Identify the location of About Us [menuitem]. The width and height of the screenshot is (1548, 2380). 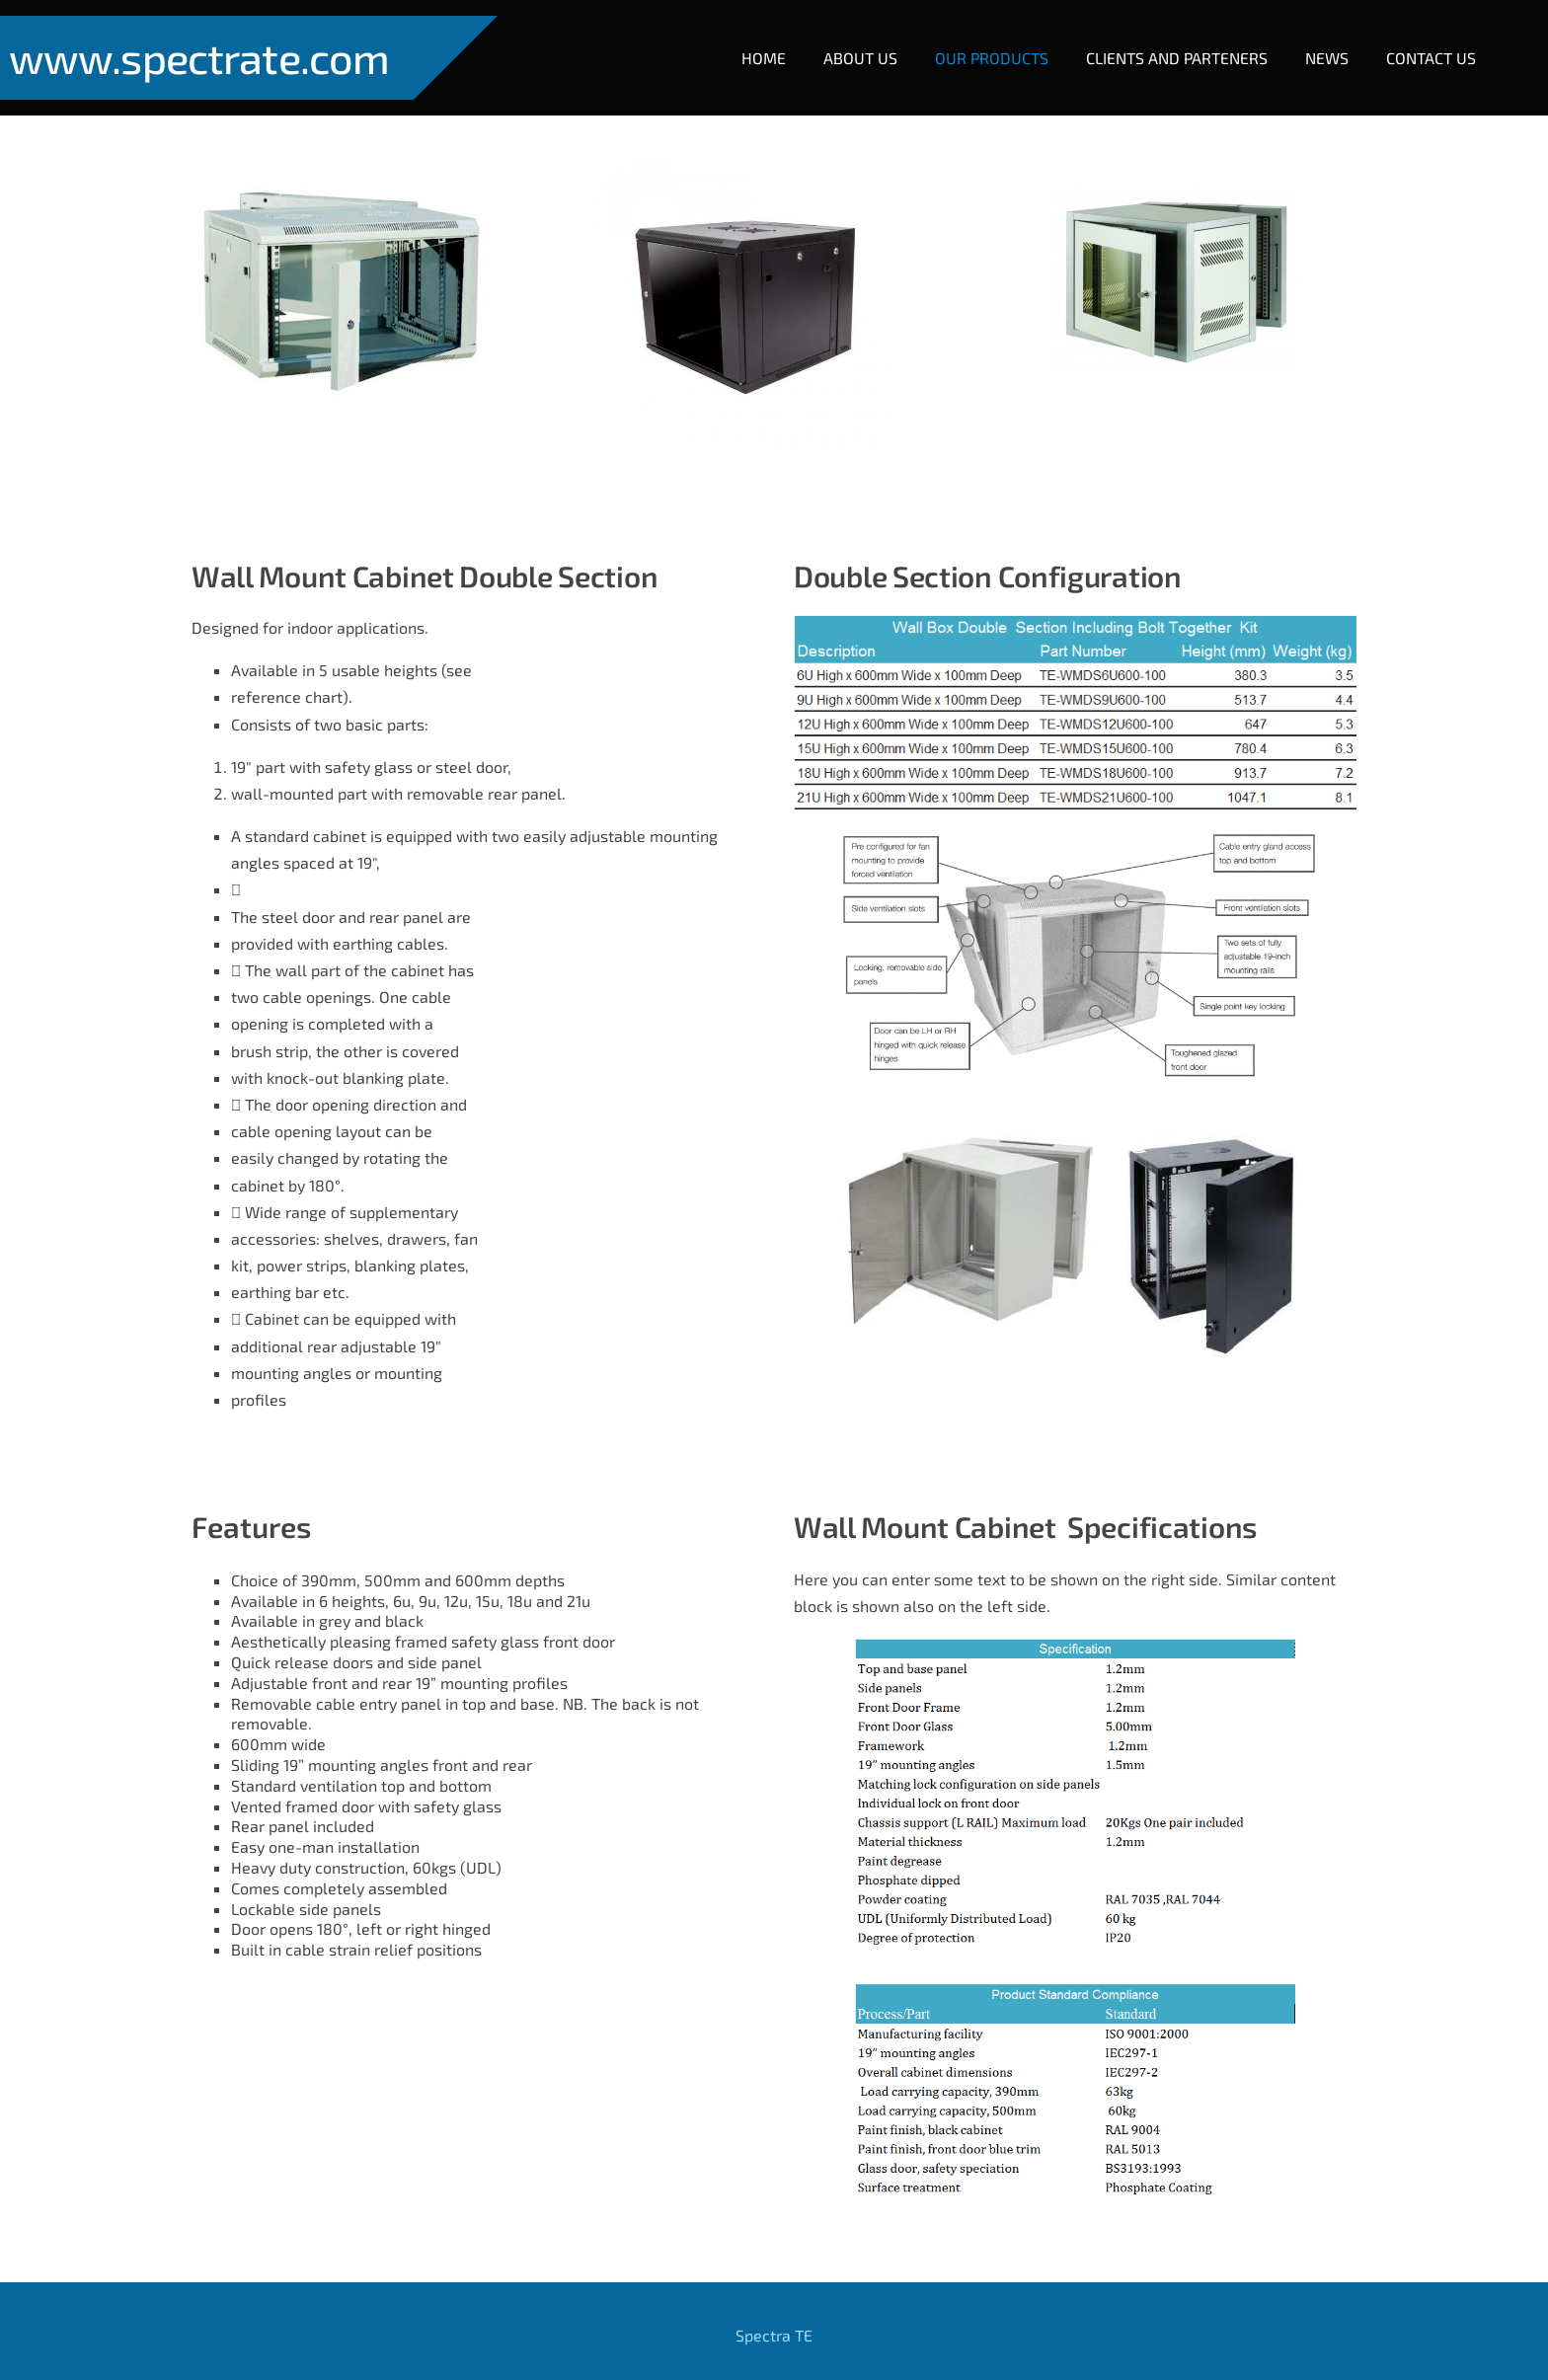
(845, 42).